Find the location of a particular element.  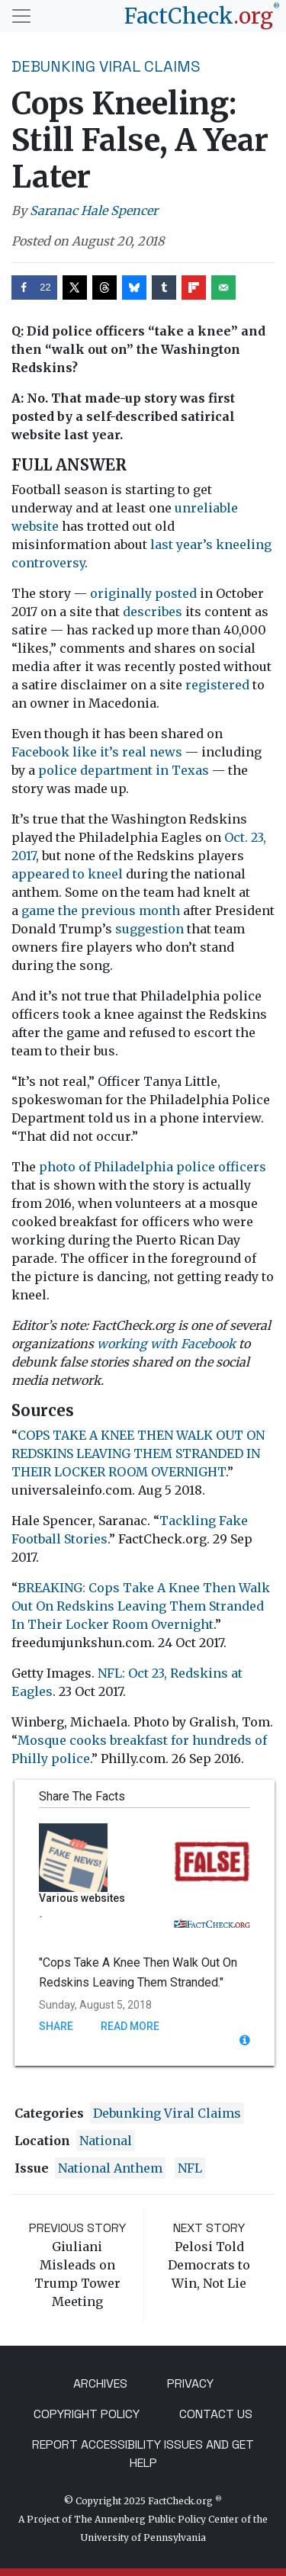

registered is located at coordinates (217, 684).